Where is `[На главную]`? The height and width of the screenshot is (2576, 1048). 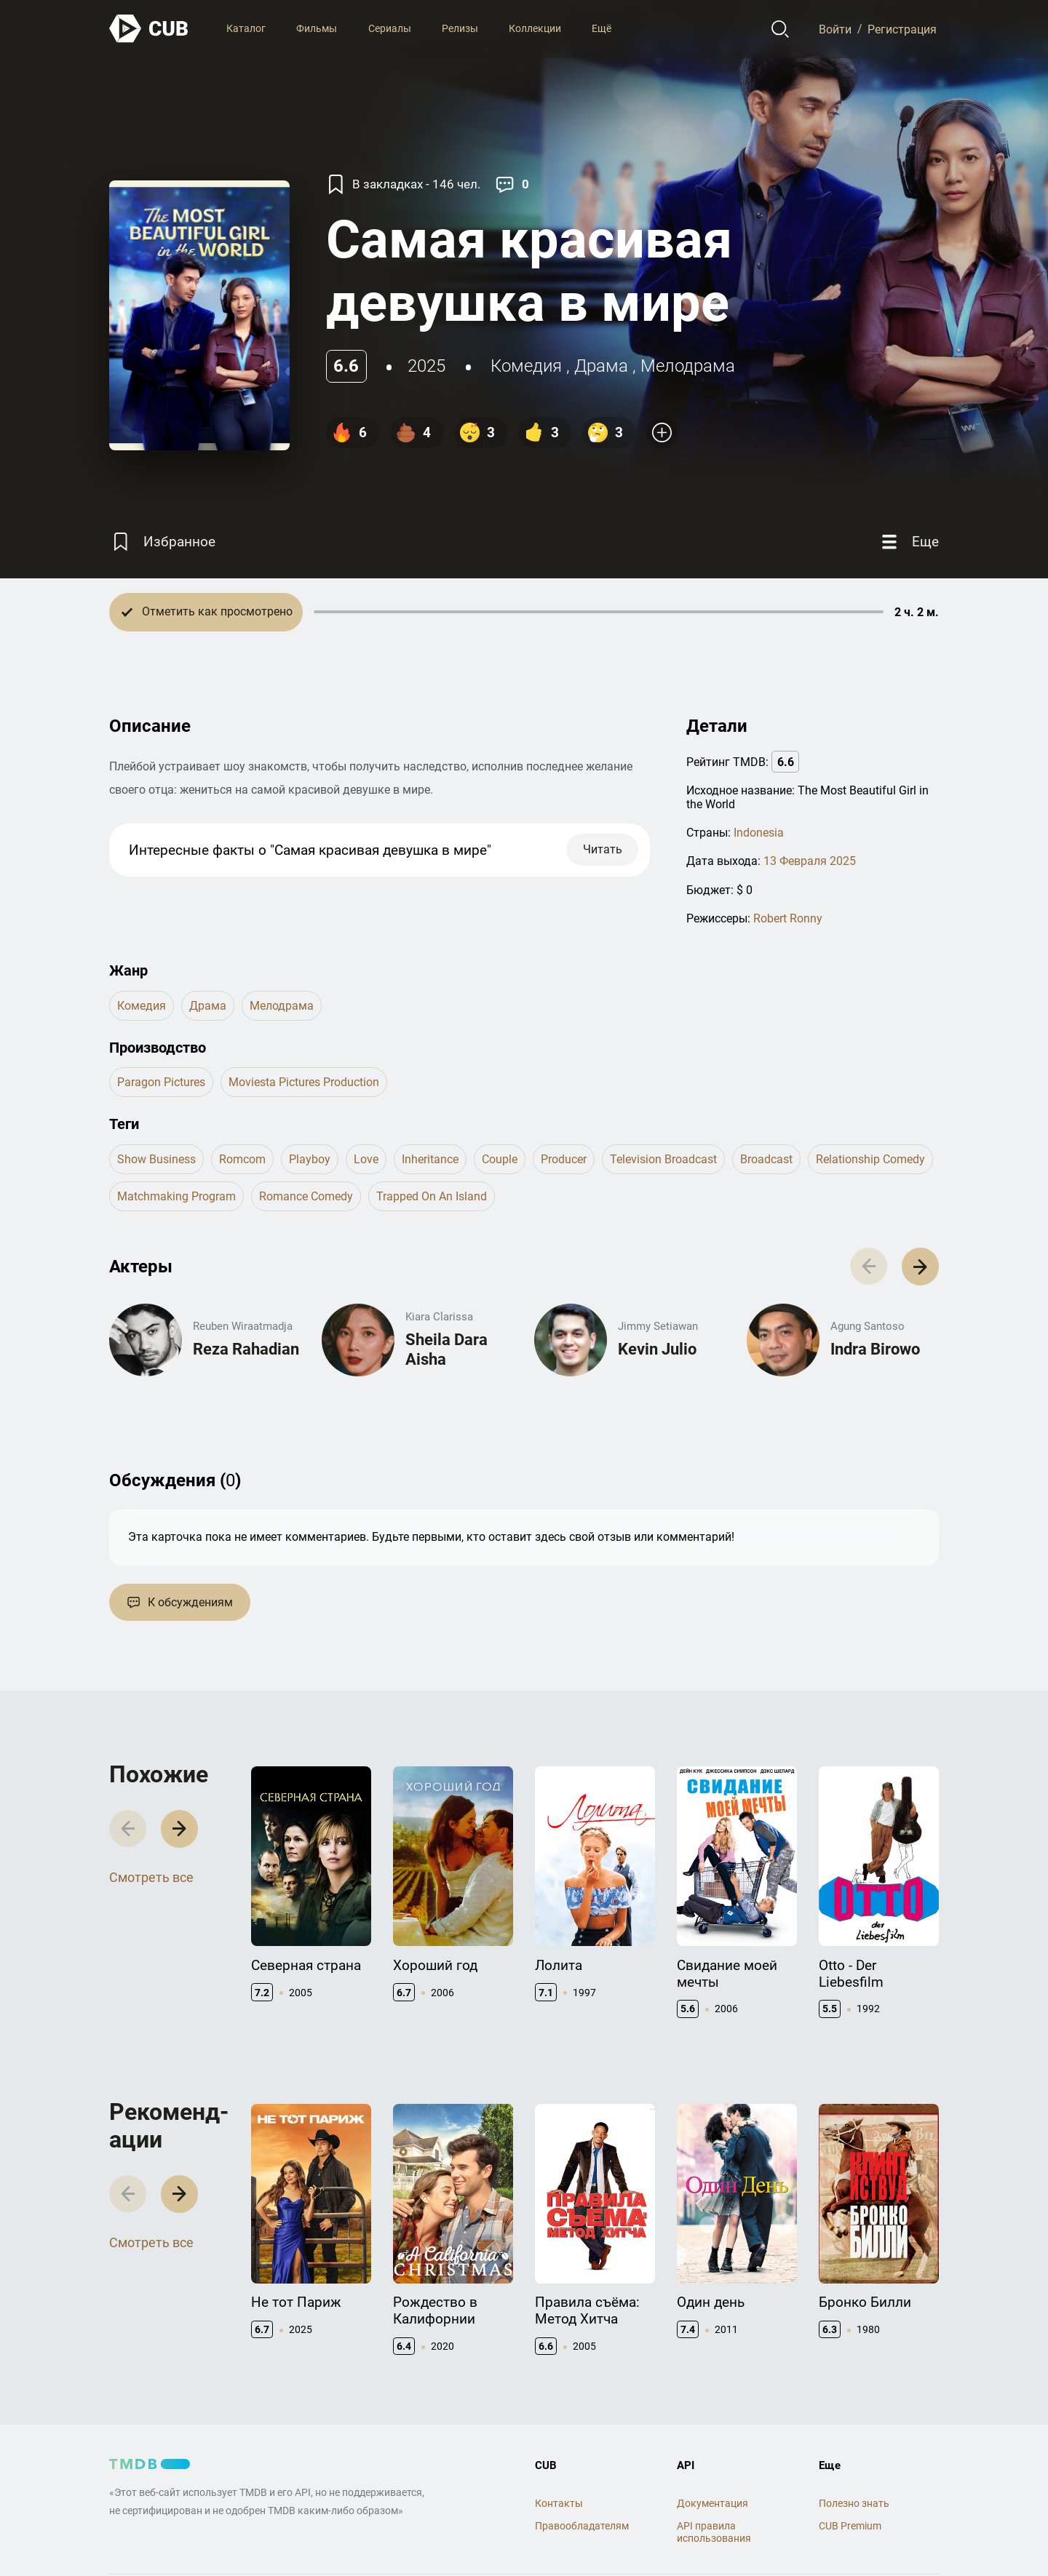 [На главную] is located at coordinates (149, 29).